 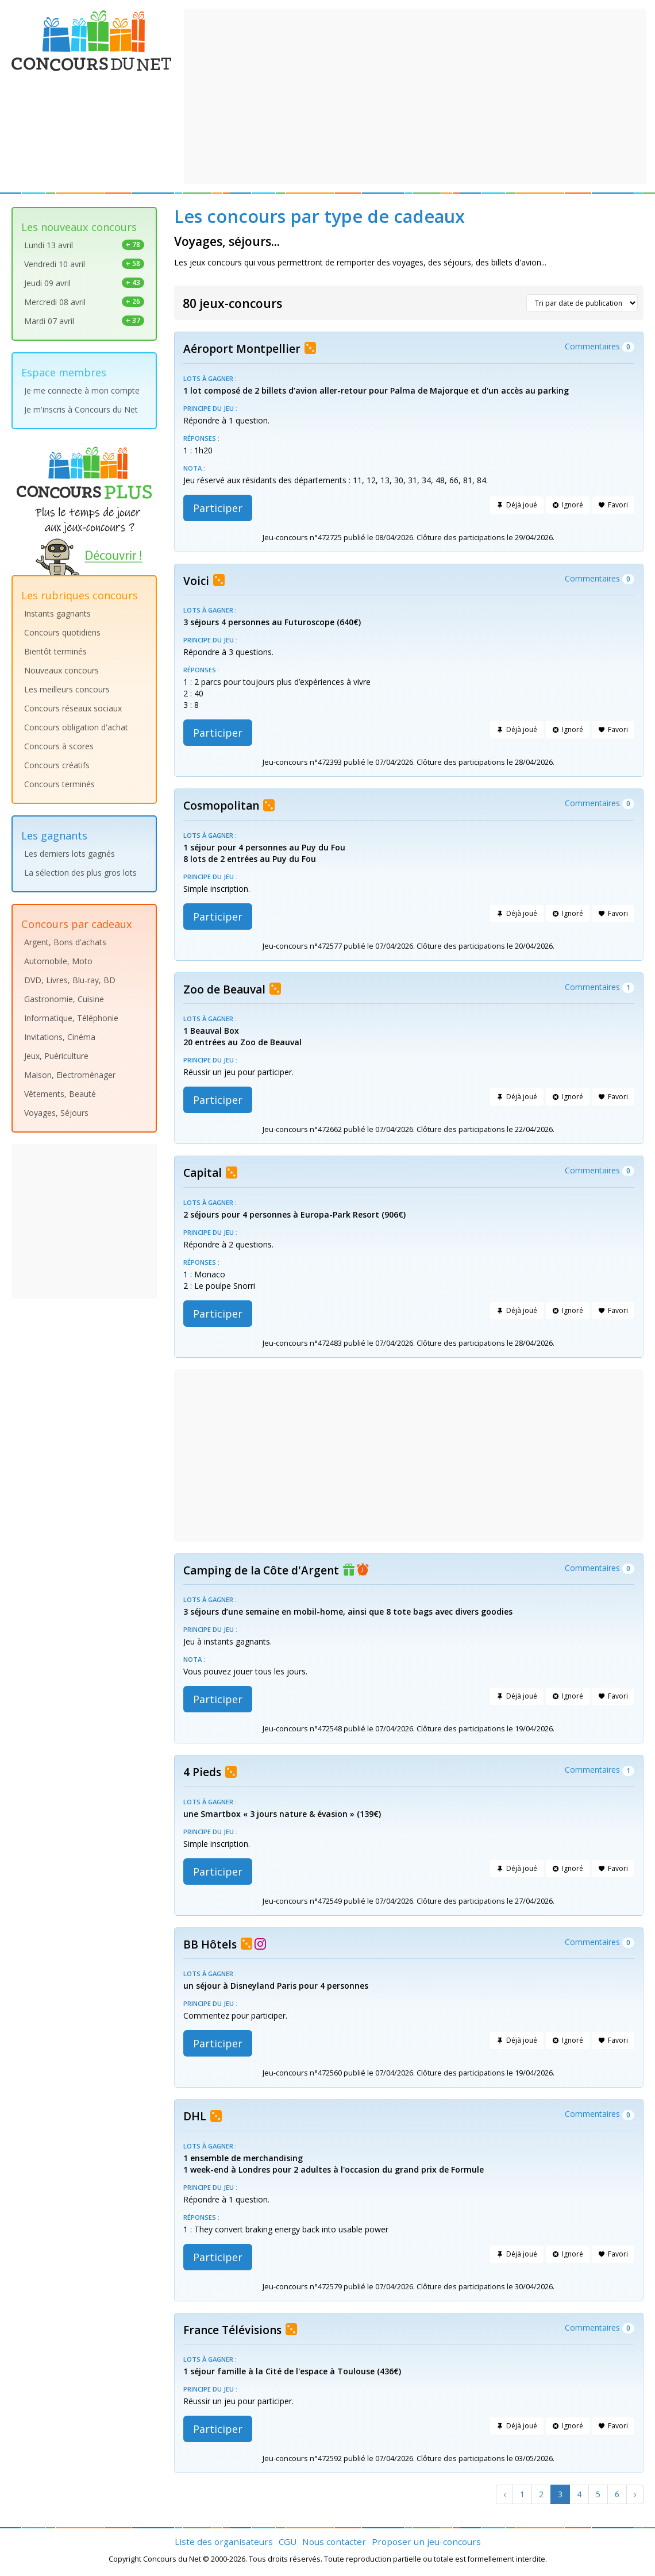 What do you see at coordinates (84, 264) in the screenshot?
I see `Vendredi 10 avril` at bounding box center [84, 264].